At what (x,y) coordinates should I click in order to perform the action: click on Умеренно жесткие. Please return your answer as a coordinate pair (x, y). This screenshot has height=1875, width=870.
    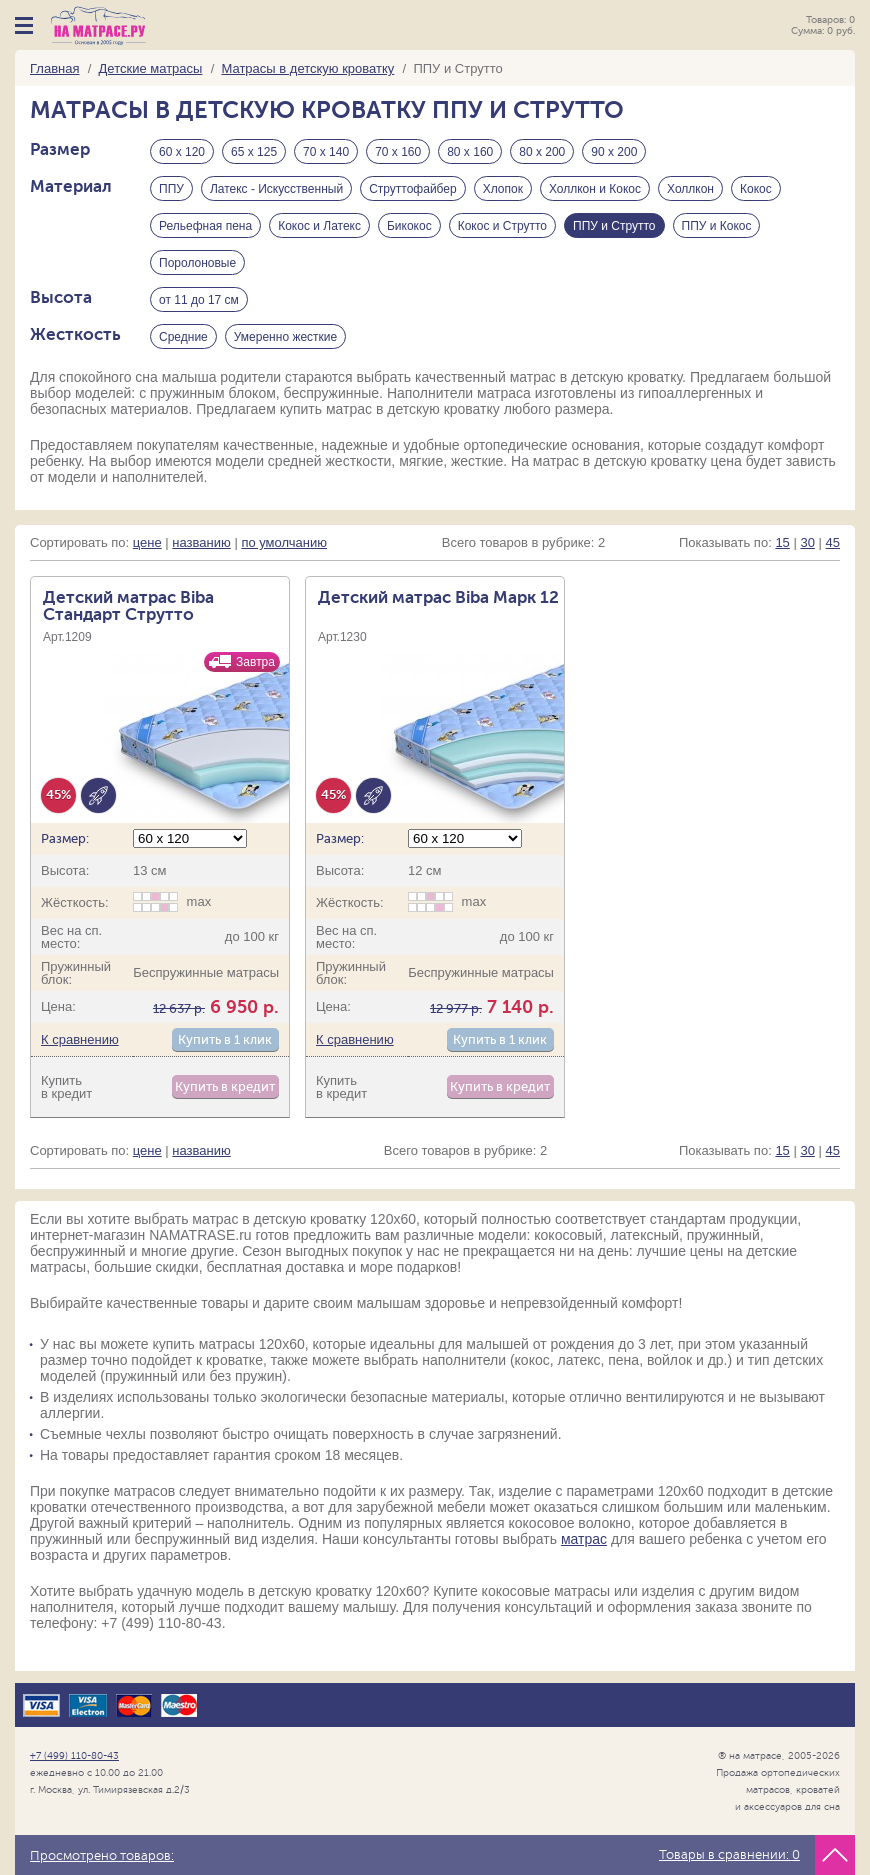
    Looking at the image, I should click on (285, 337).